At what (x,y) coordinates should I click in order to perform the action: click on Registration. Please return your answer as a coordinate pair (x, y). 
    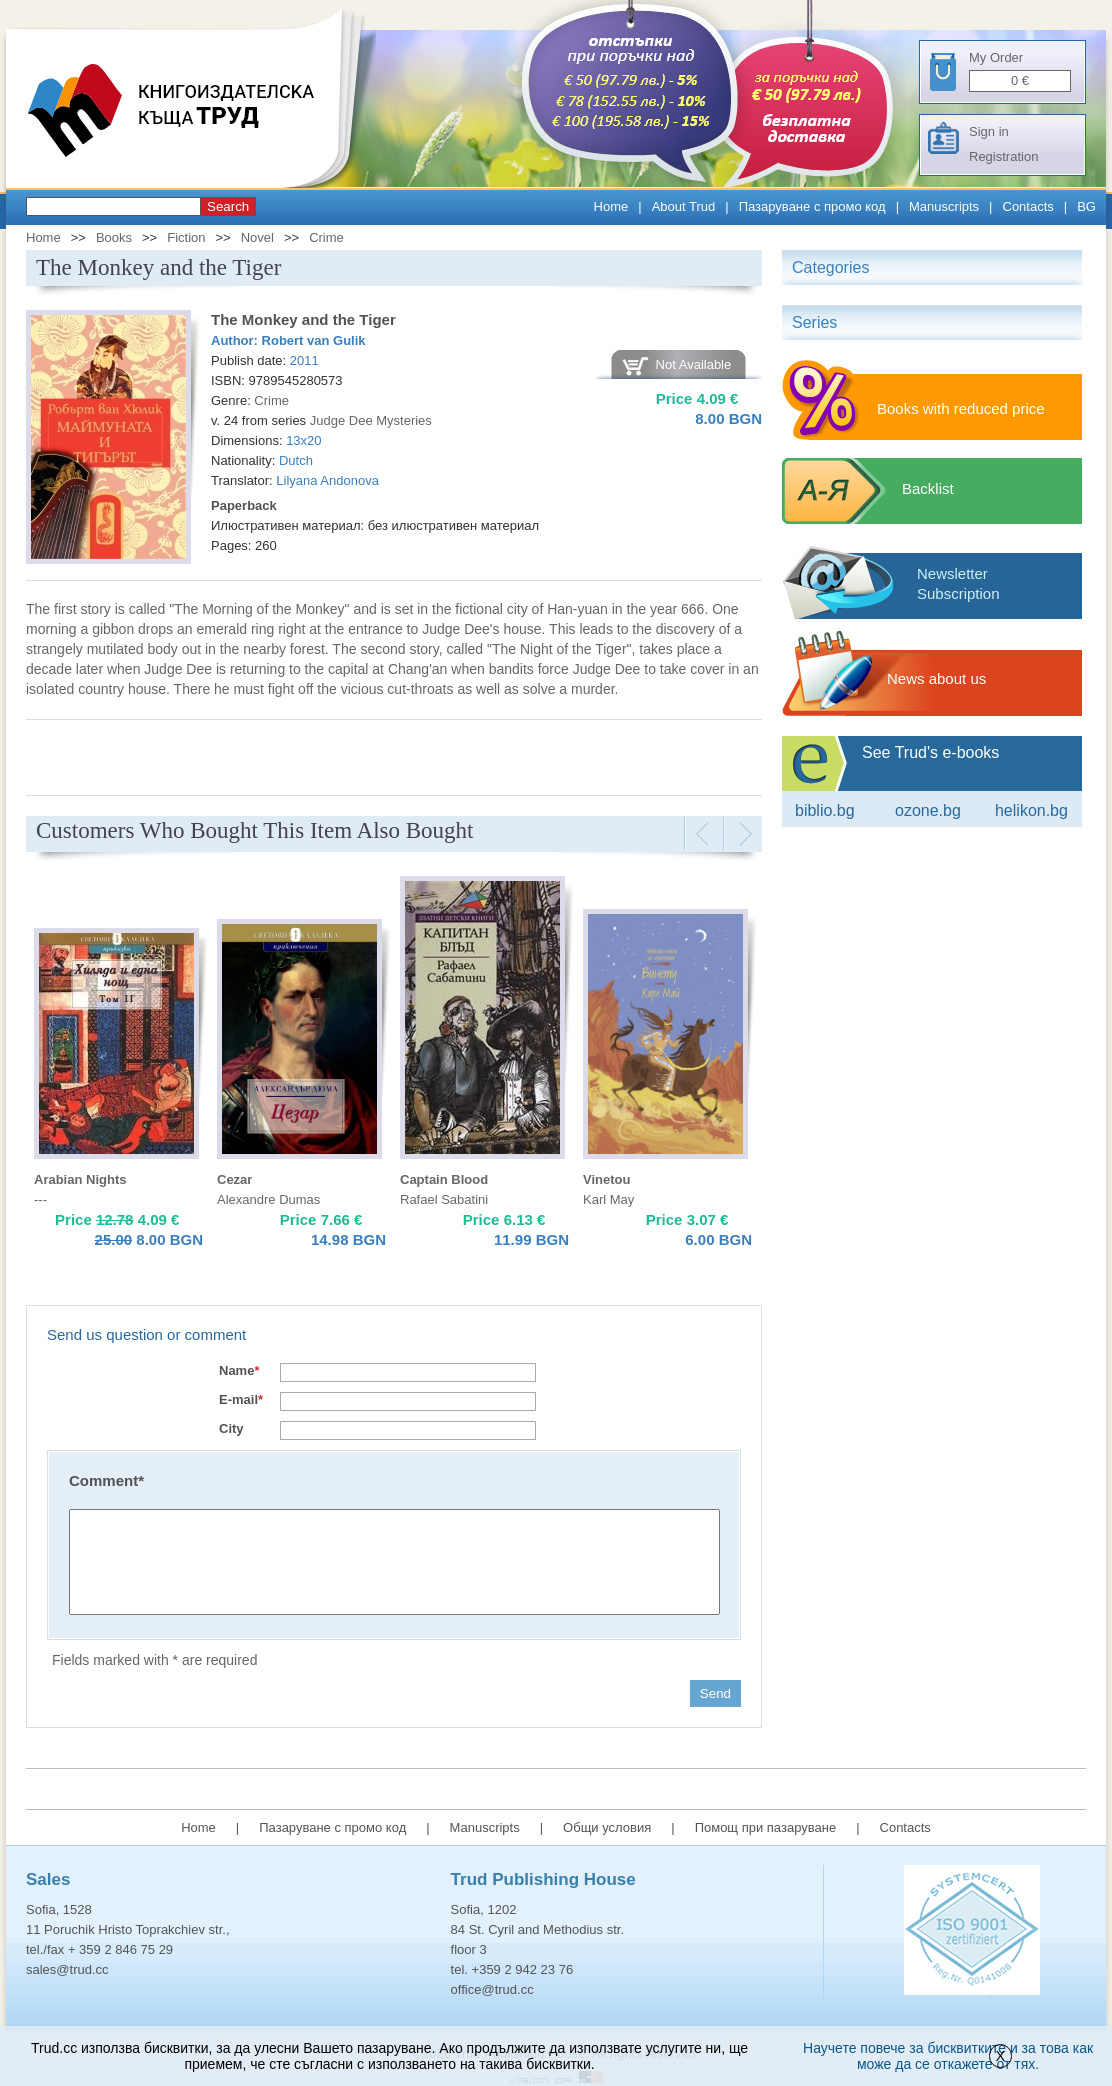
    Looking at the image, I should click on (1003, 156).